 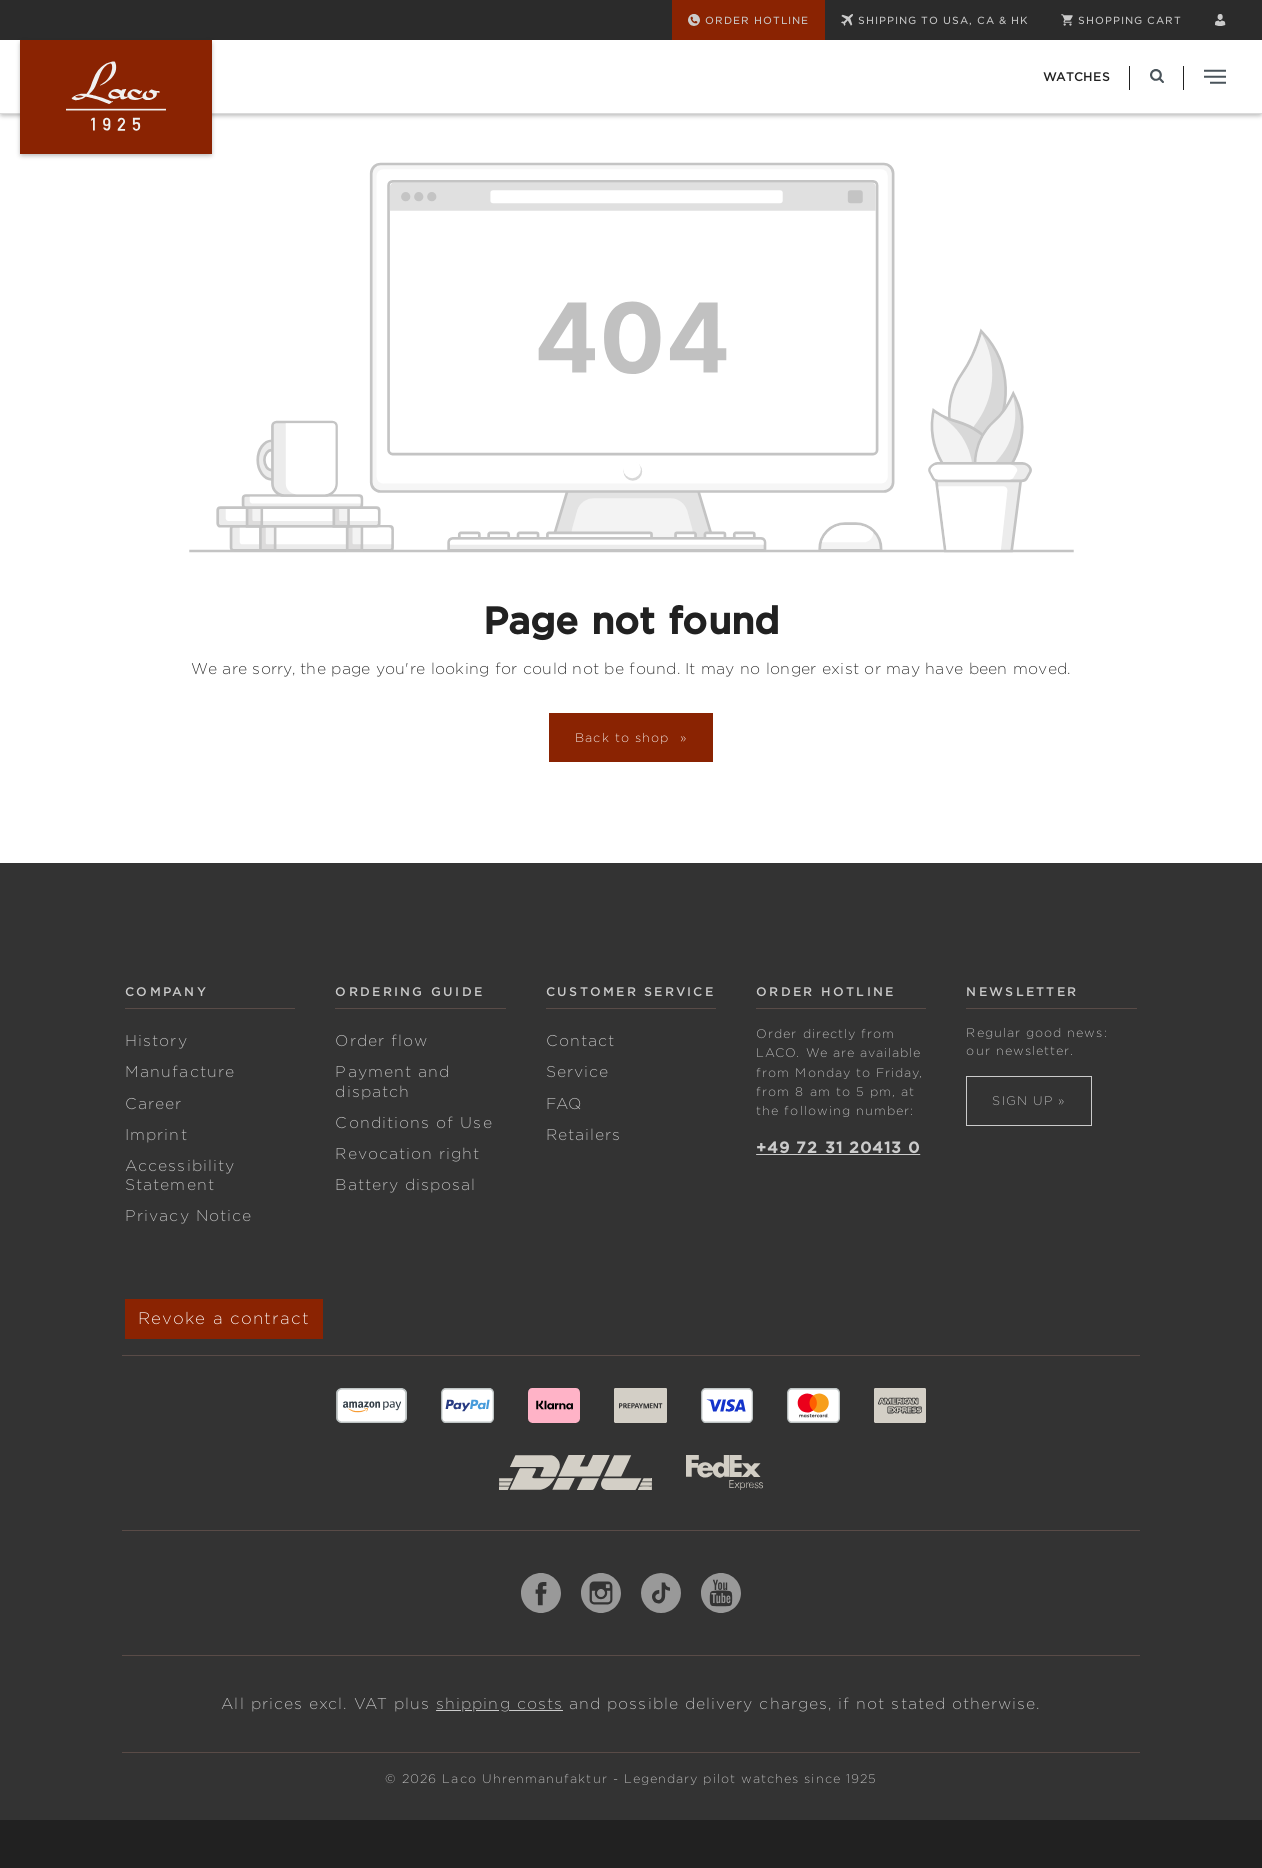 What do you see at coordinates (413, 1123) in the screenshot?
I see `Conditions of Use` at bounding box center [413, 1123].